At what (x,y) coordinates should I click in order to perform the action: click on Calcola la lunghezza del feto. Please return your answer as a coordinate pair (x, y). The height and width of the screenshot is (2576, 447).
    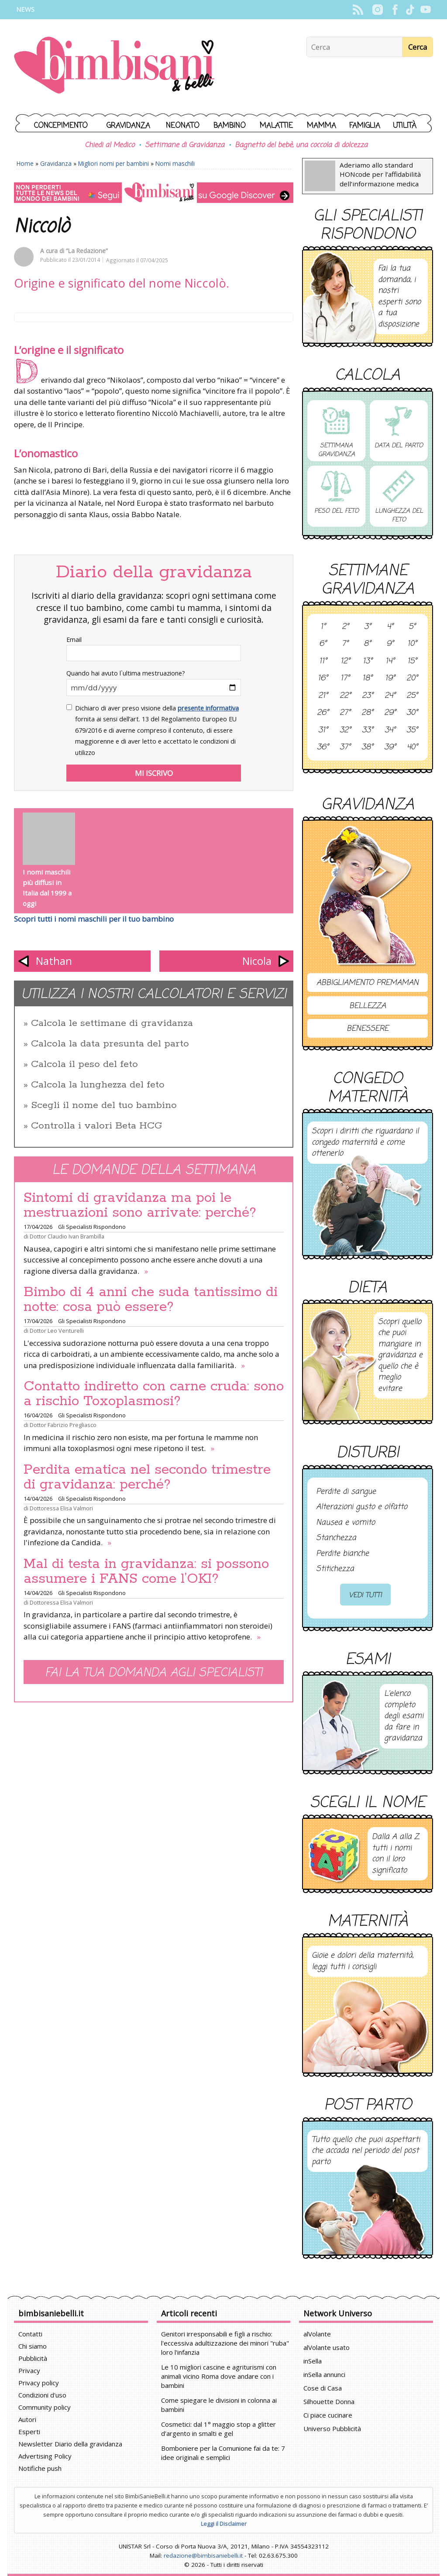
    Looking at the image, I should click on (98, 1085).